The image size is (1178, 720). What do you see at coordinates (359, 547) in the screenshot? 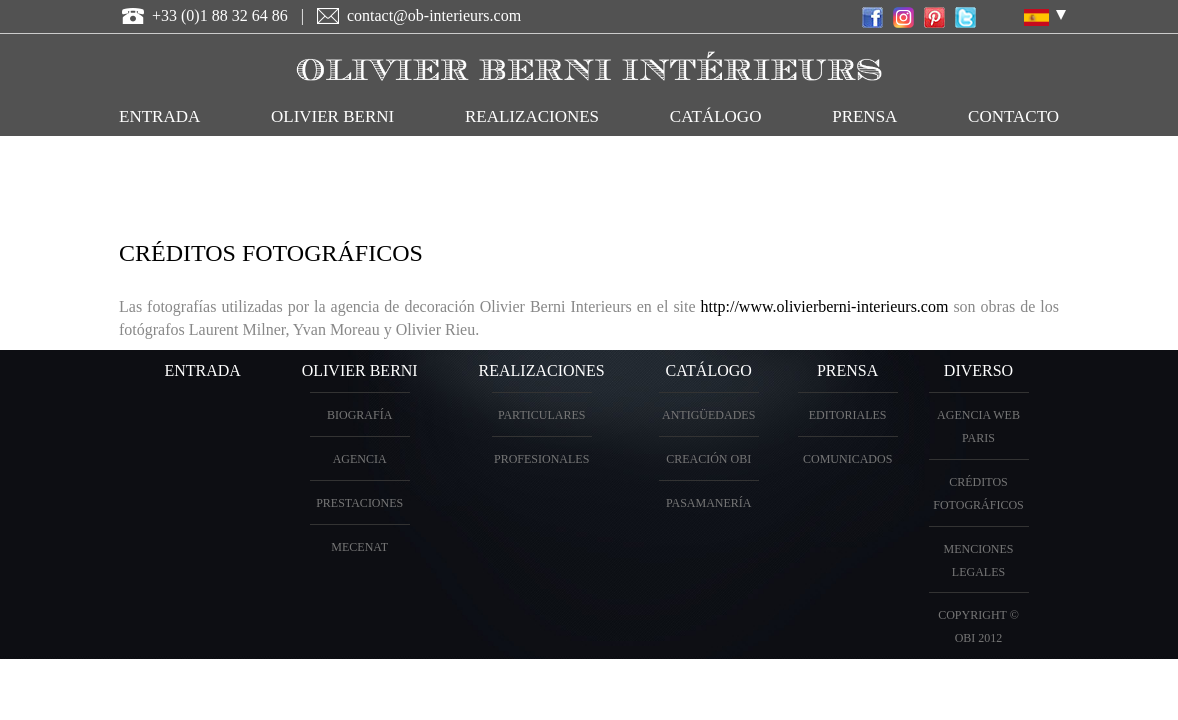
I see `Mecenat` at bounding box center [359, 547].